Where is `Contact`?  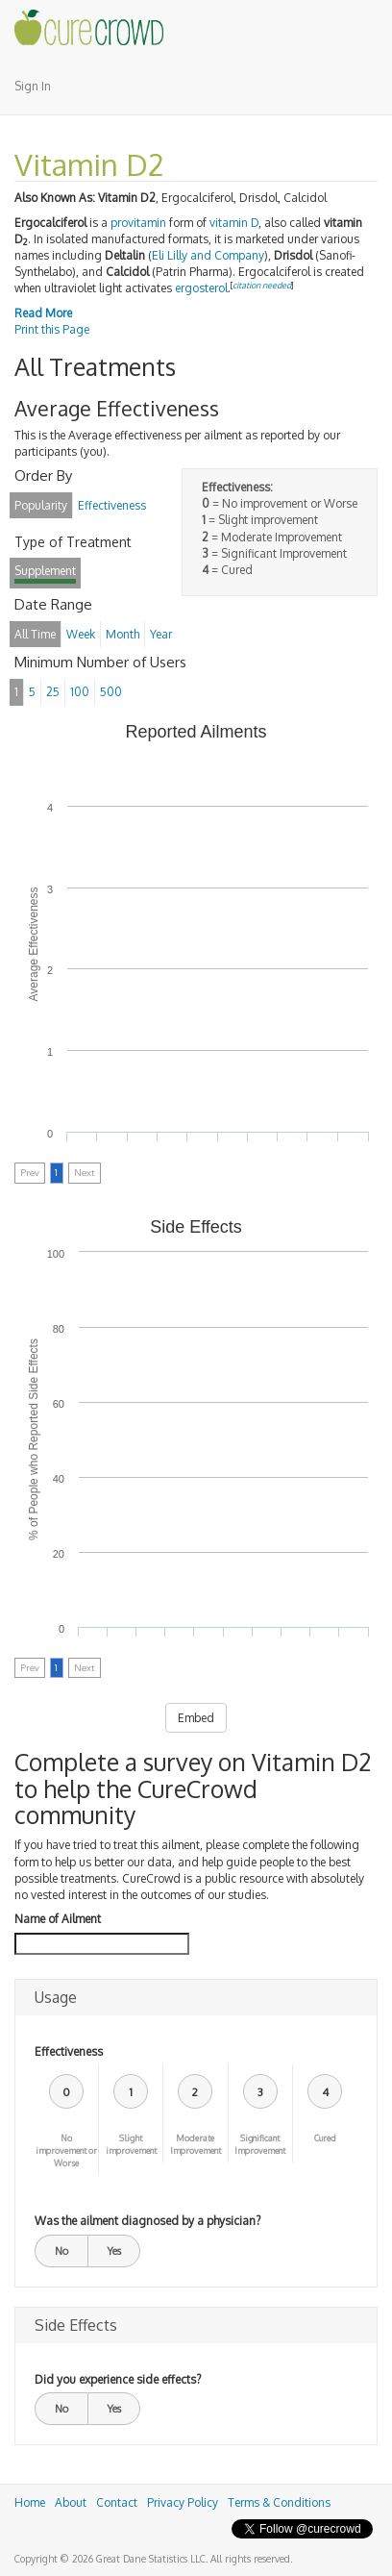 Contact is located at coordinates (116, 2502).